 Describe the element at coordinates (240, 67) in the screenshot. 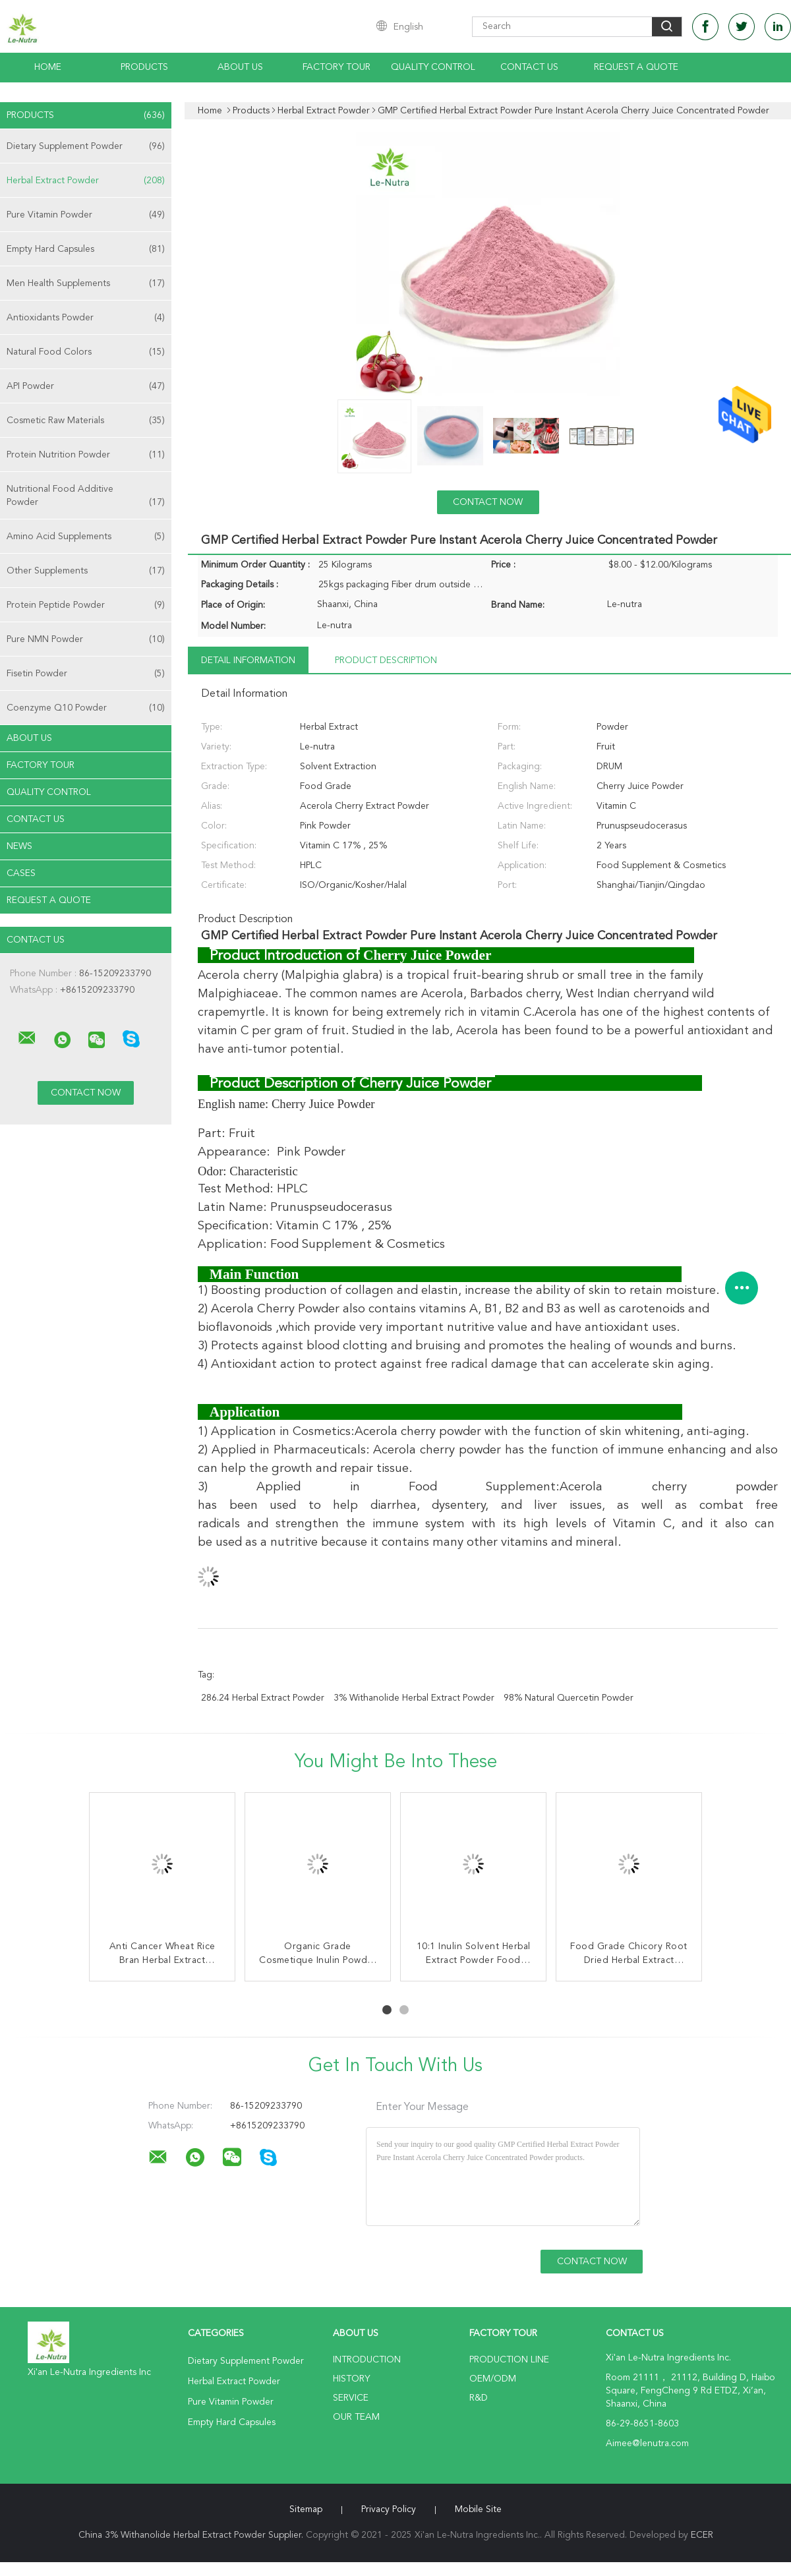

I see `About Us` at that location.